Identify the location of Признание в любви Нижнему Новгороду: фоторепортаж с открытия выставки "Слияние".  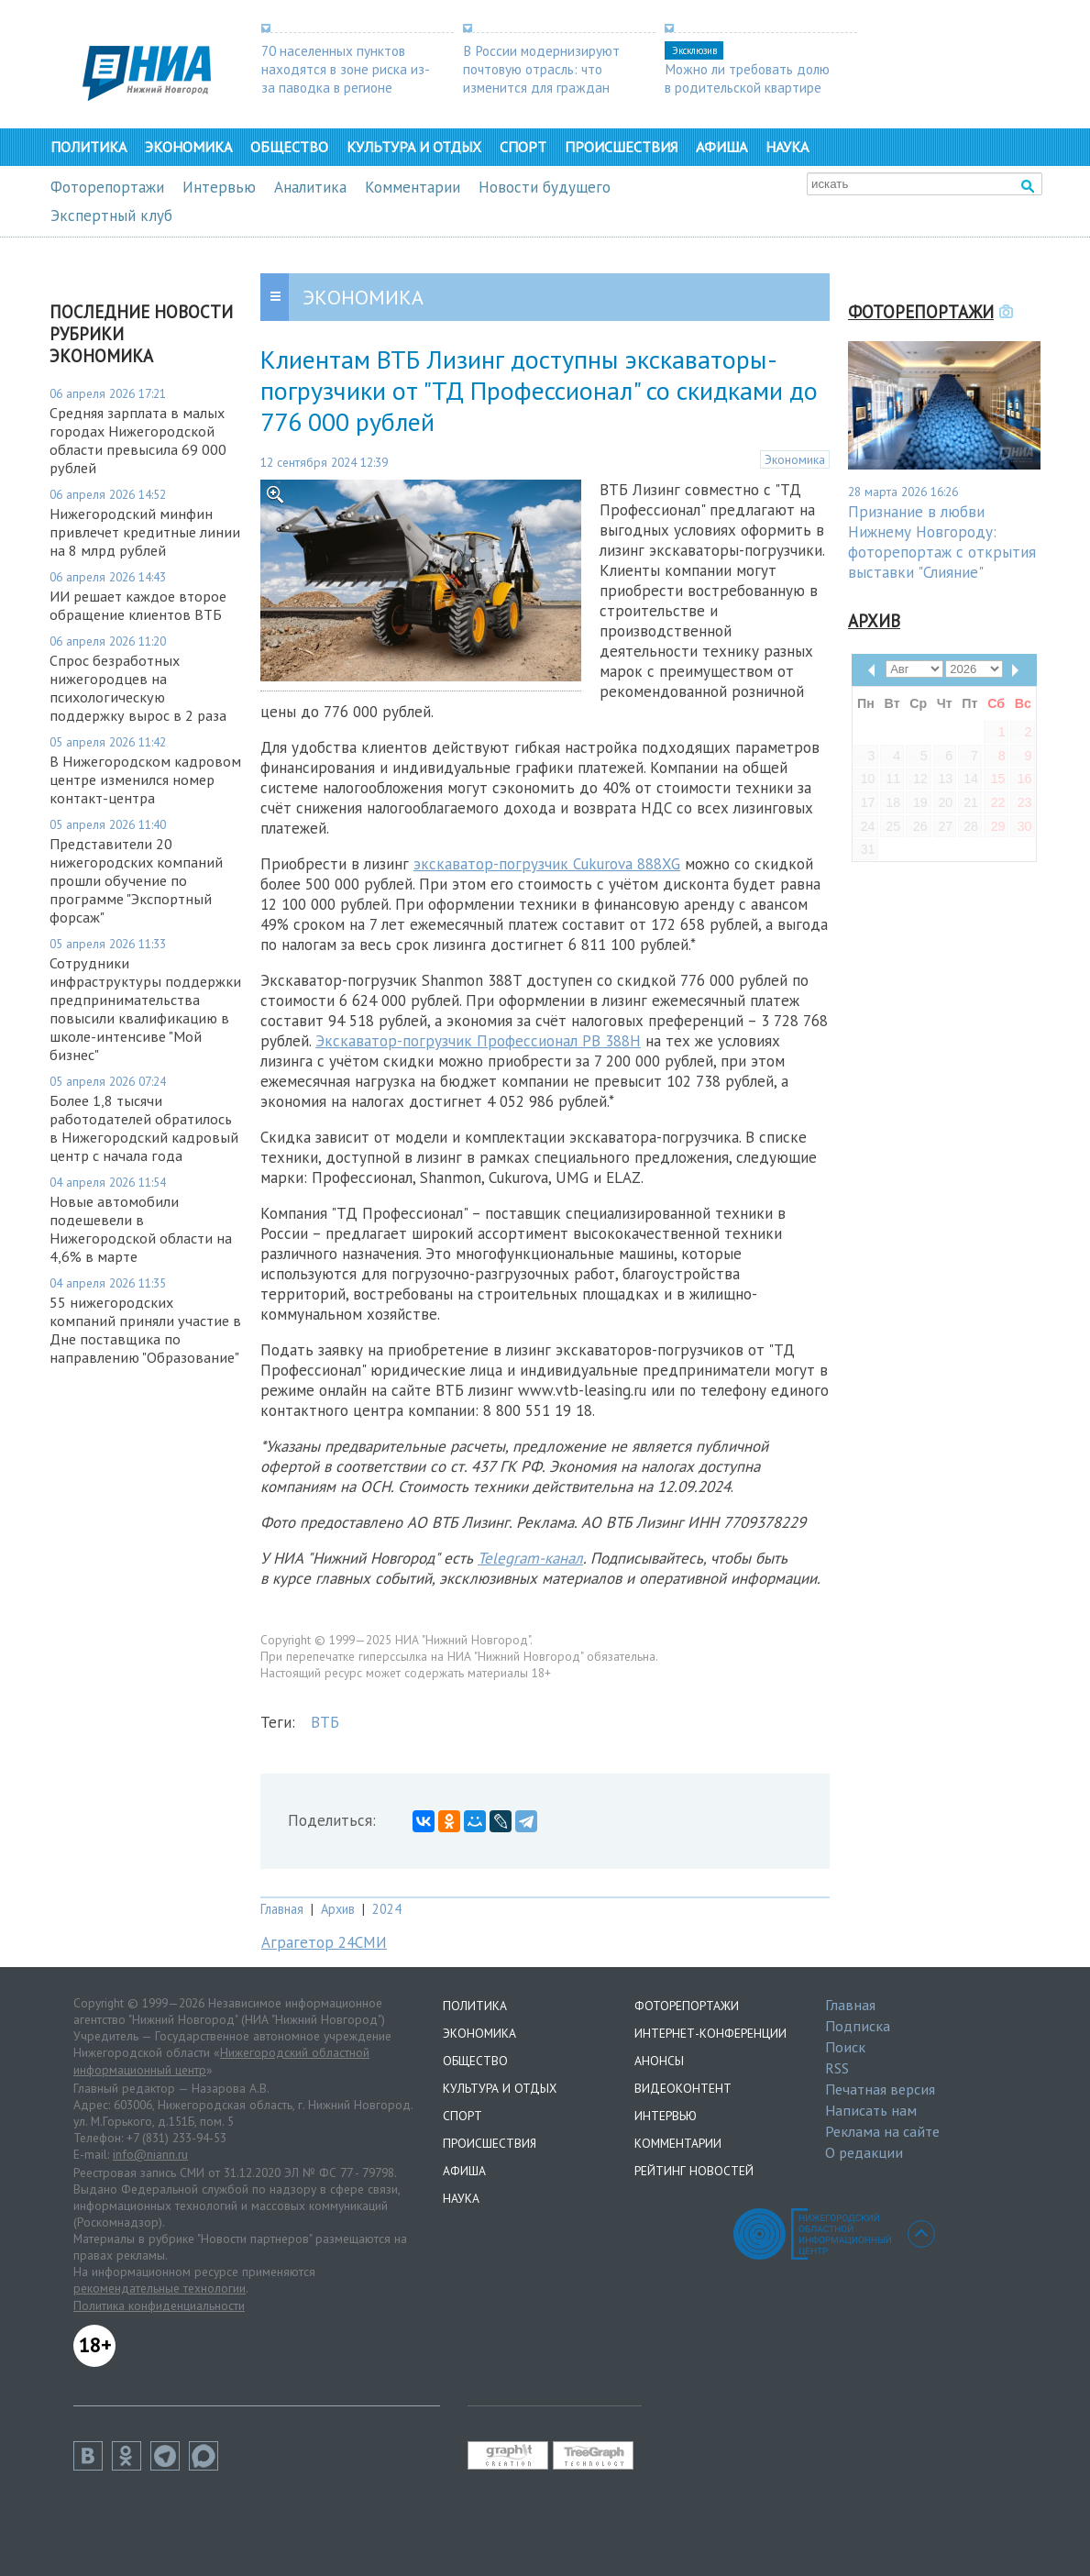
(942, 542).